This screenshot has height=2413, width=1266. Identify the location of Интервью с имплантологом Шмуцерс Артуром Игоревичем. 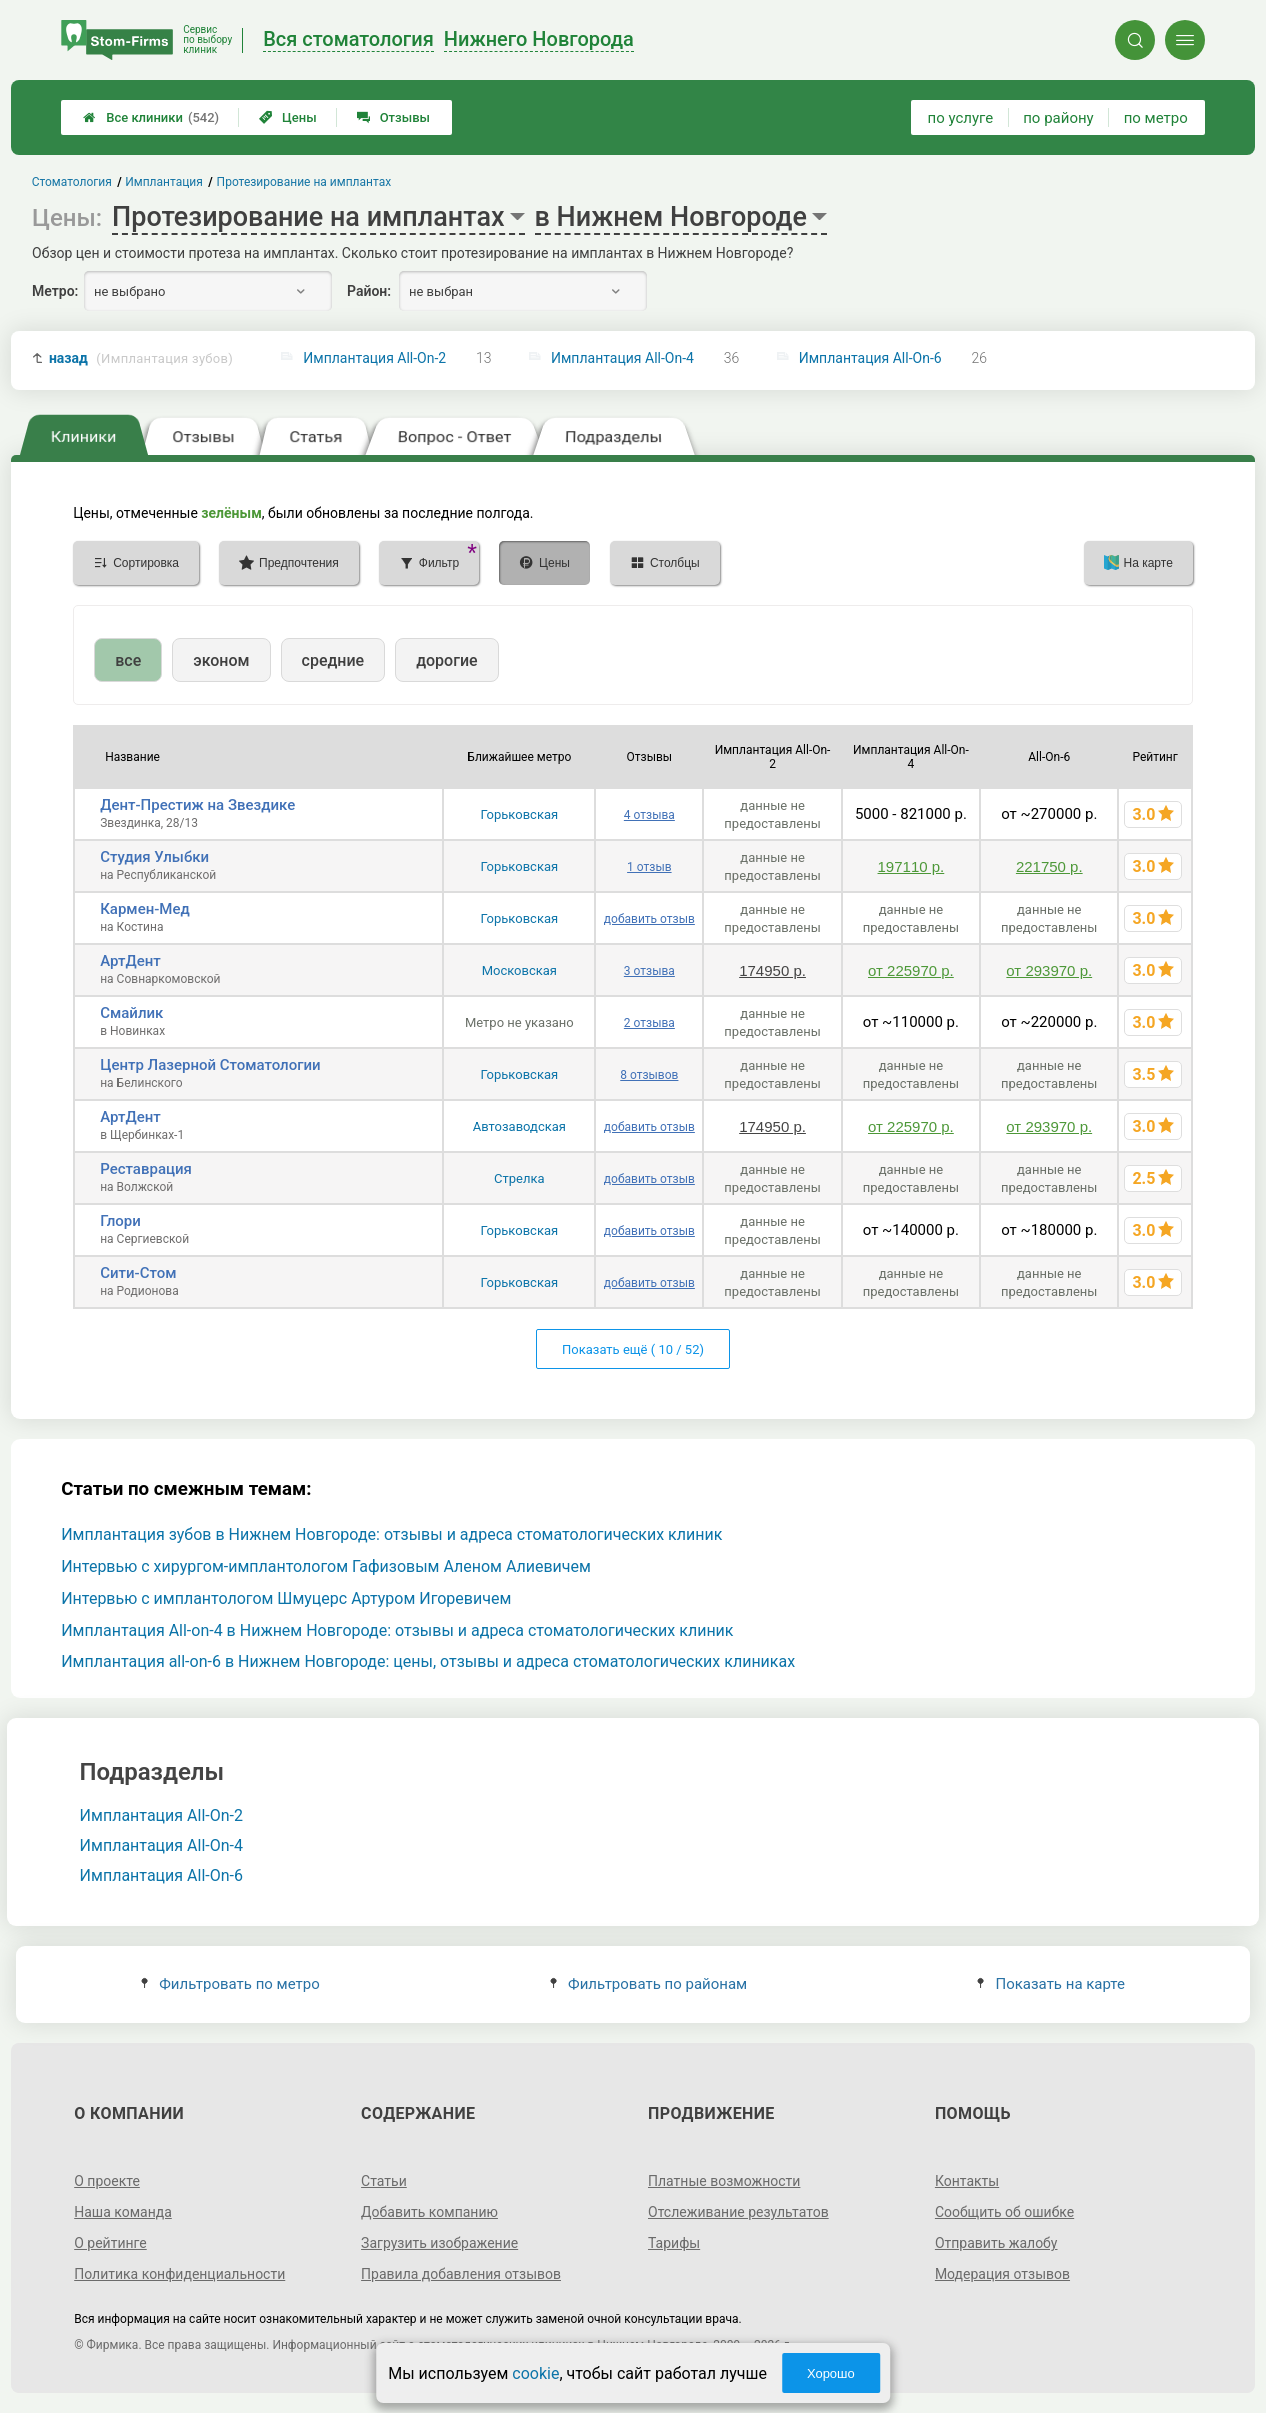
(286, 1598).